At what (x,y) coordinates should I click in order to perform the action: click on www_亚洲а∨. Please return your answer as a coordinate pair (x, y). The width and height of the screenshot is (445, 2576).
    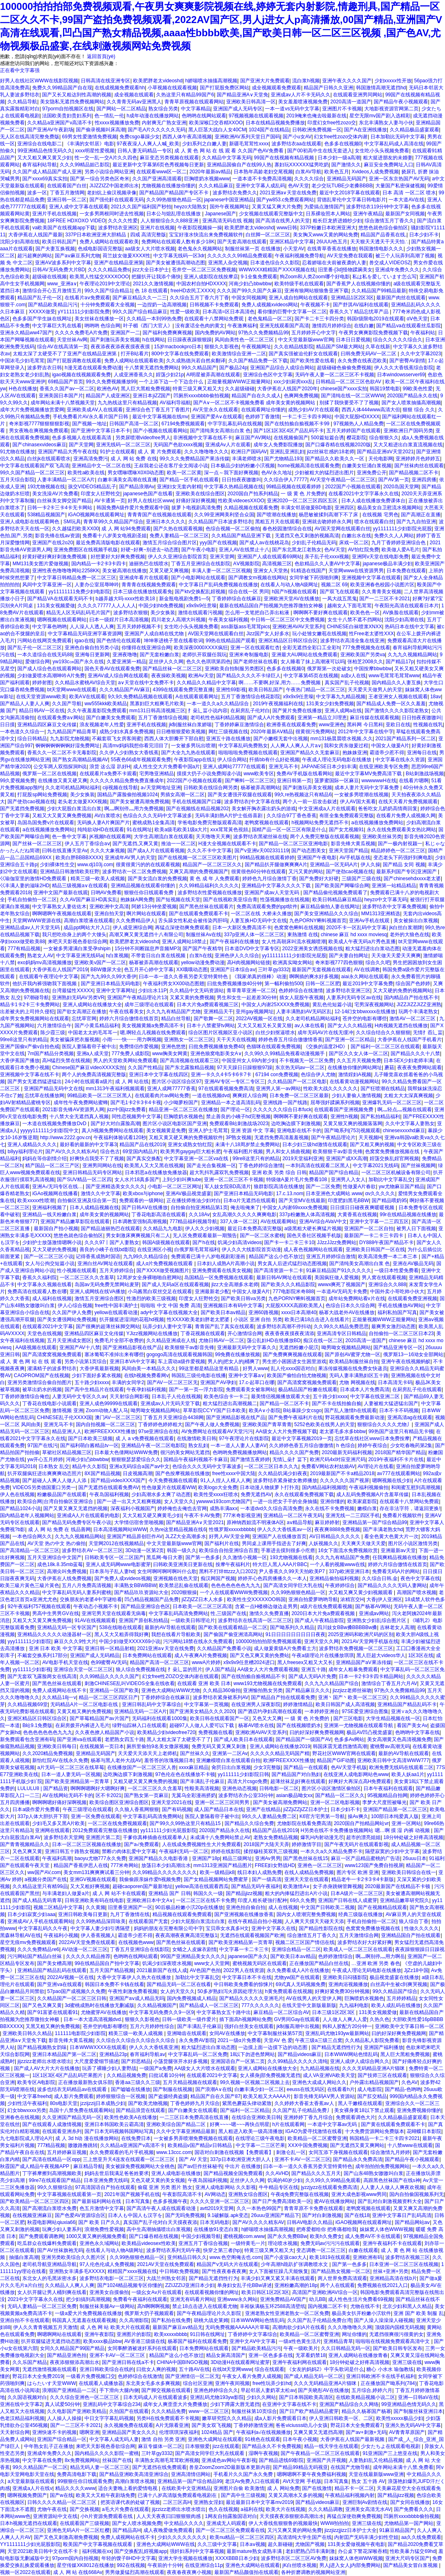
    Looking at the image, I should click on (62, 284).